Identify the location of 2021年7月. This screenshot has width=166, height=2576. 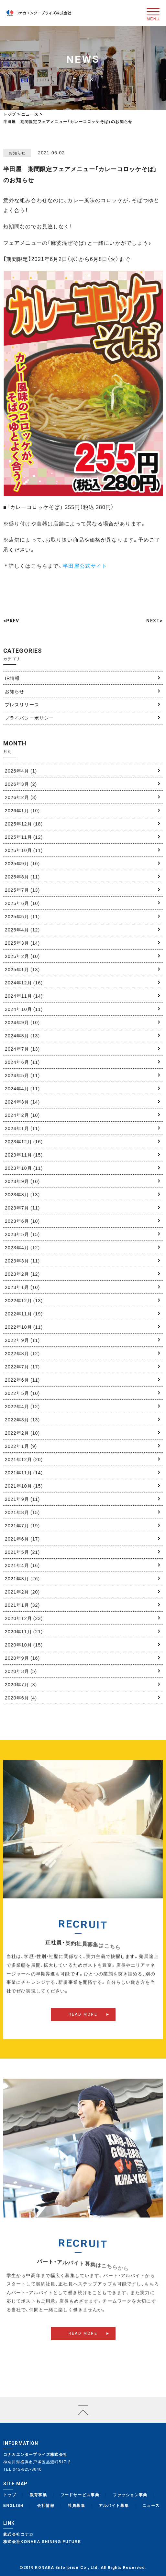
(22, 1525).